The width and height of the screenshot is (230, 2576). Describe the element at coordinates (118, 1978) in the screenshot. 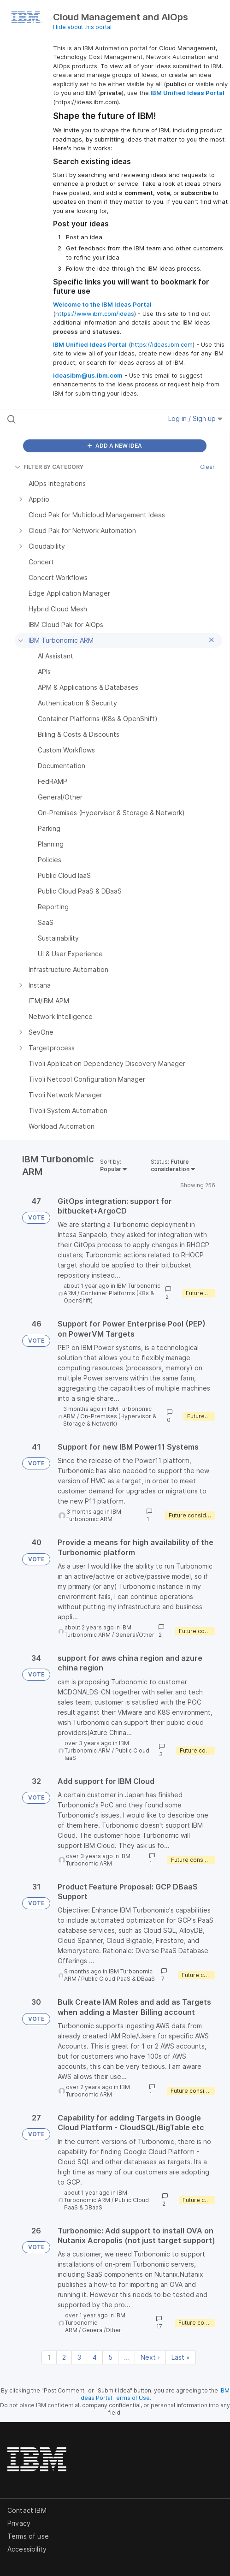

I see `Public Cloud PaaS & DBaaS` at that location.